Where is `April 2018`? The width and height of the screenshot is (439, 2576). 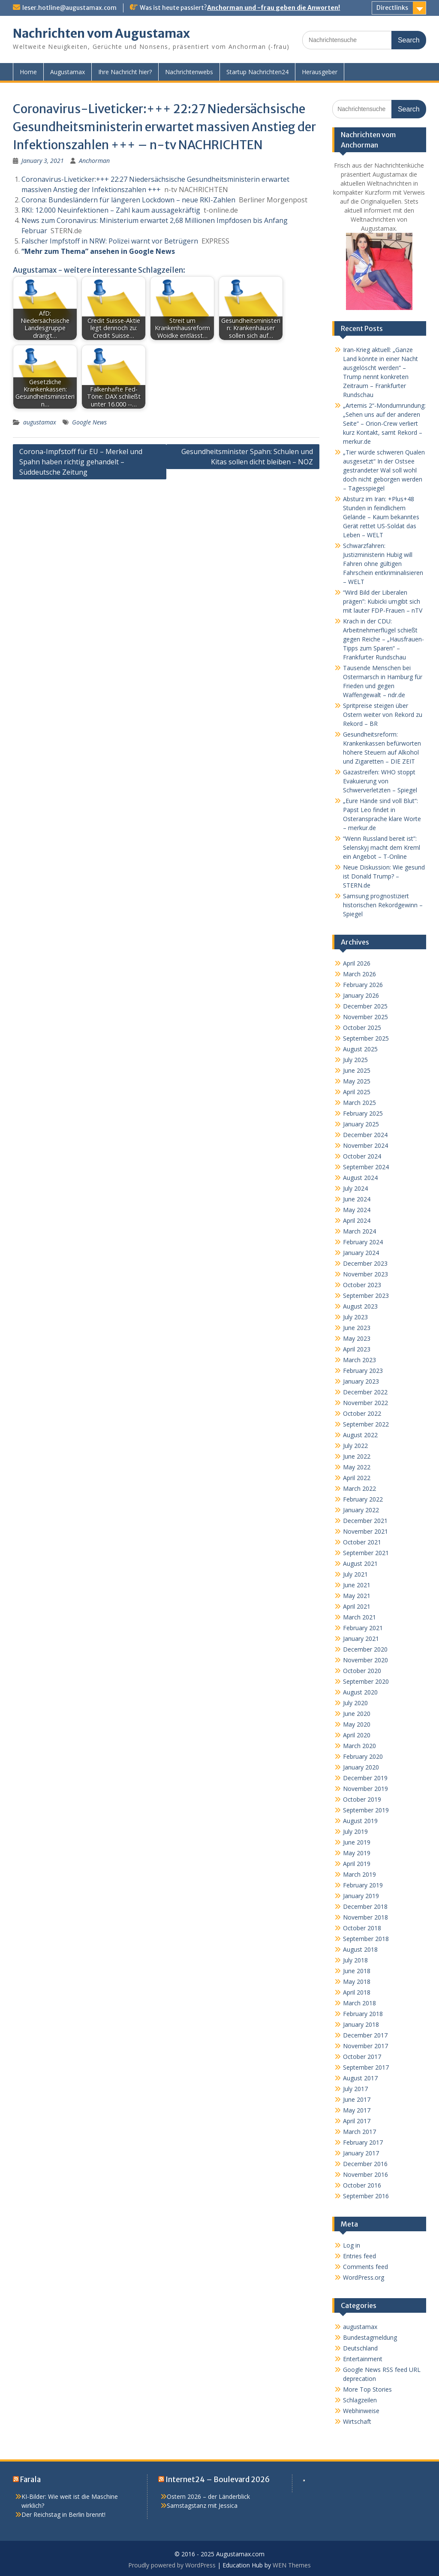
April 2018 is located at coordinates (356, 1992).